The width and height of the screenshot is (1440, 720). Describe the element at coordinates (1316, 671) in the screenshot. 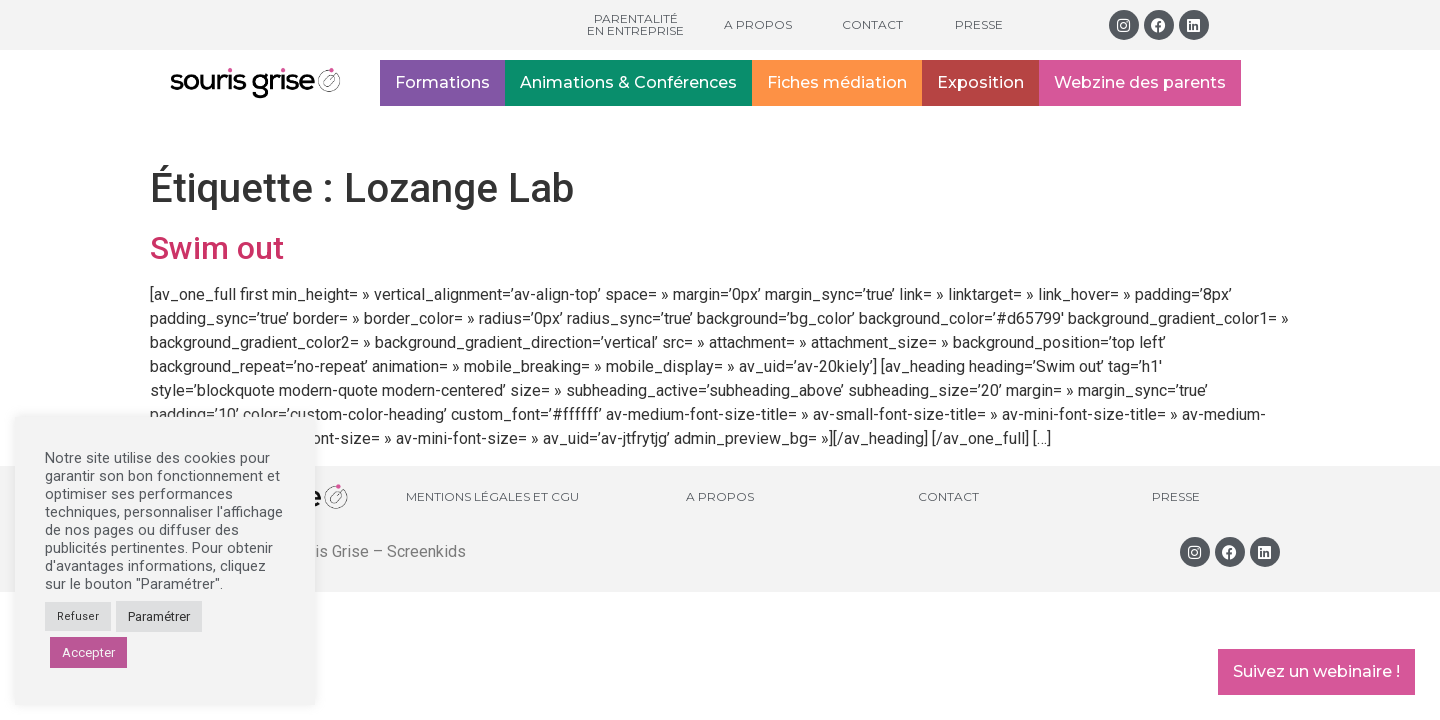

I see `Suivez un webinaire !` at that location.